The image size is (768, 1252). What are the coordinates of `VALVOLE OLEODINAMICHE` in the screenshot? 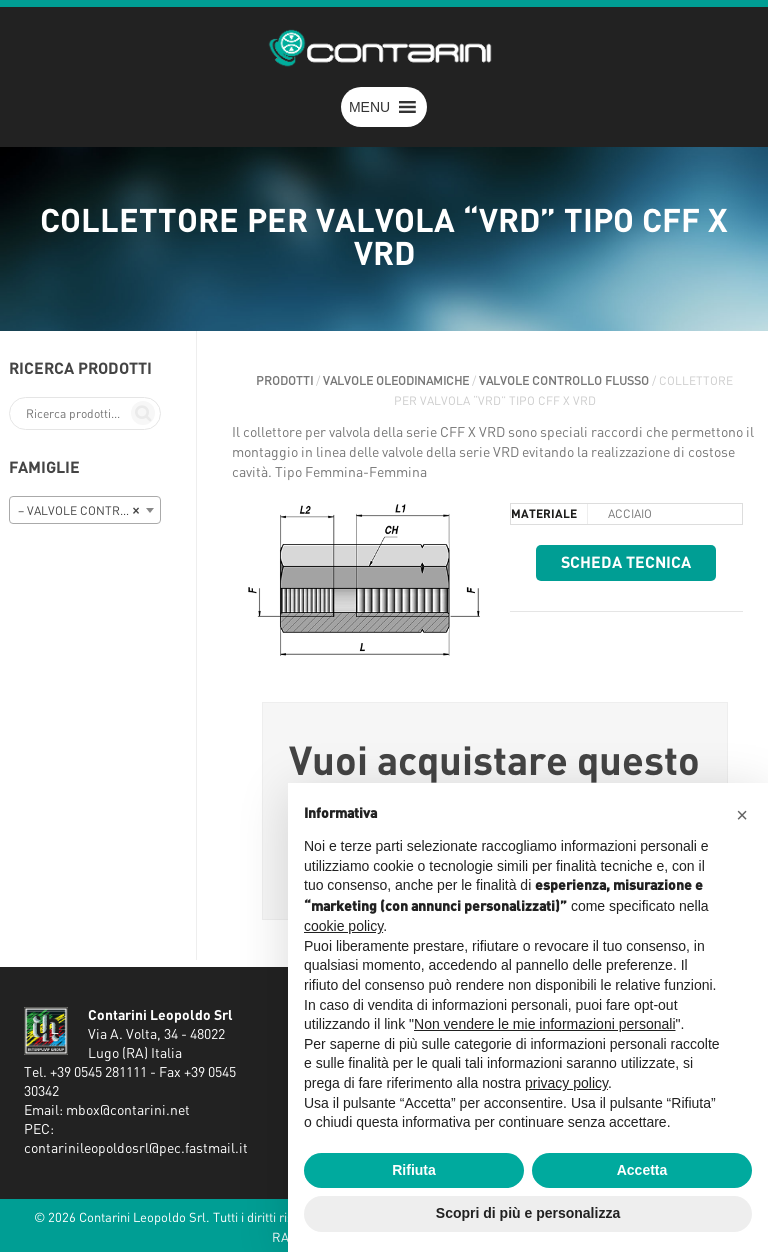 It's located at (396, 381).